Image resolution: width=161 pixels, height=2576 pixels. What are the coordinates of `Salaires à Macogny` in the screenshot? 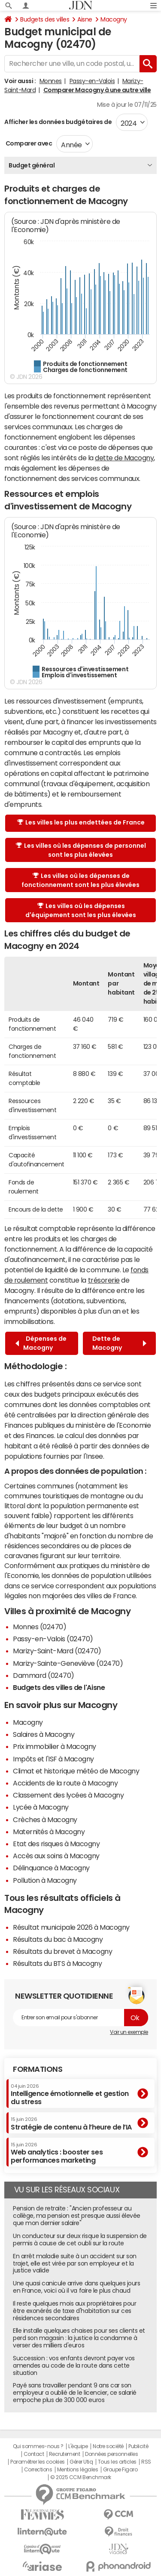 It's located at (43, 1734).